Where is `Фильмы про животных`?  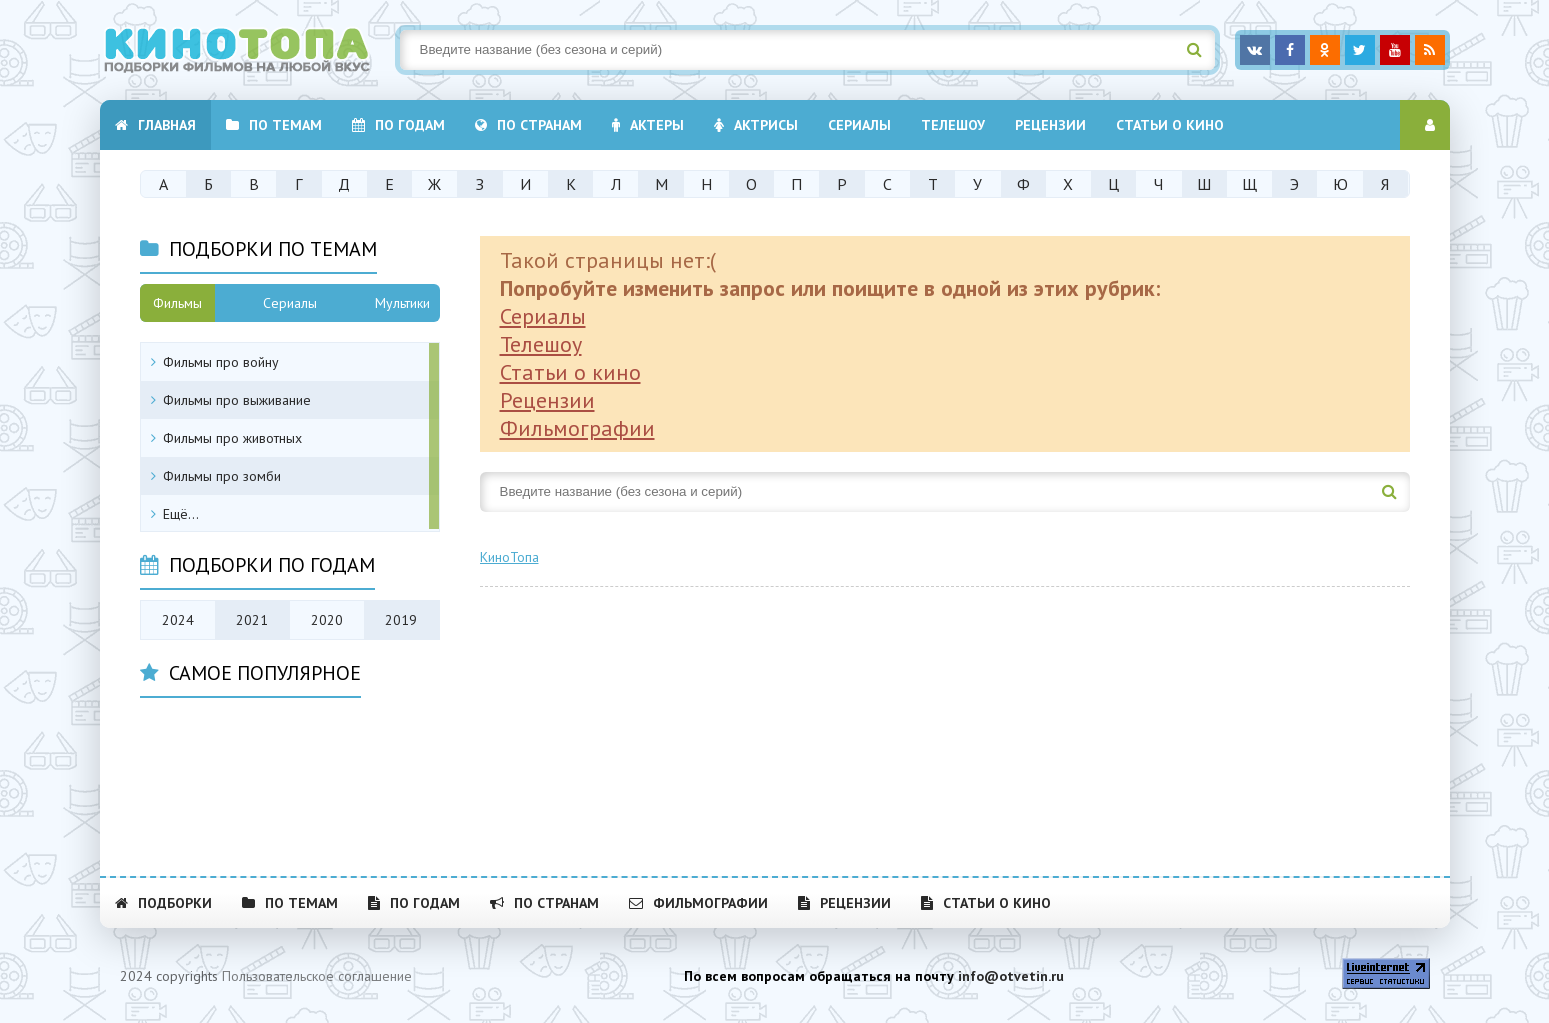 Фильмы про животных is located at coordinates (232, 438).